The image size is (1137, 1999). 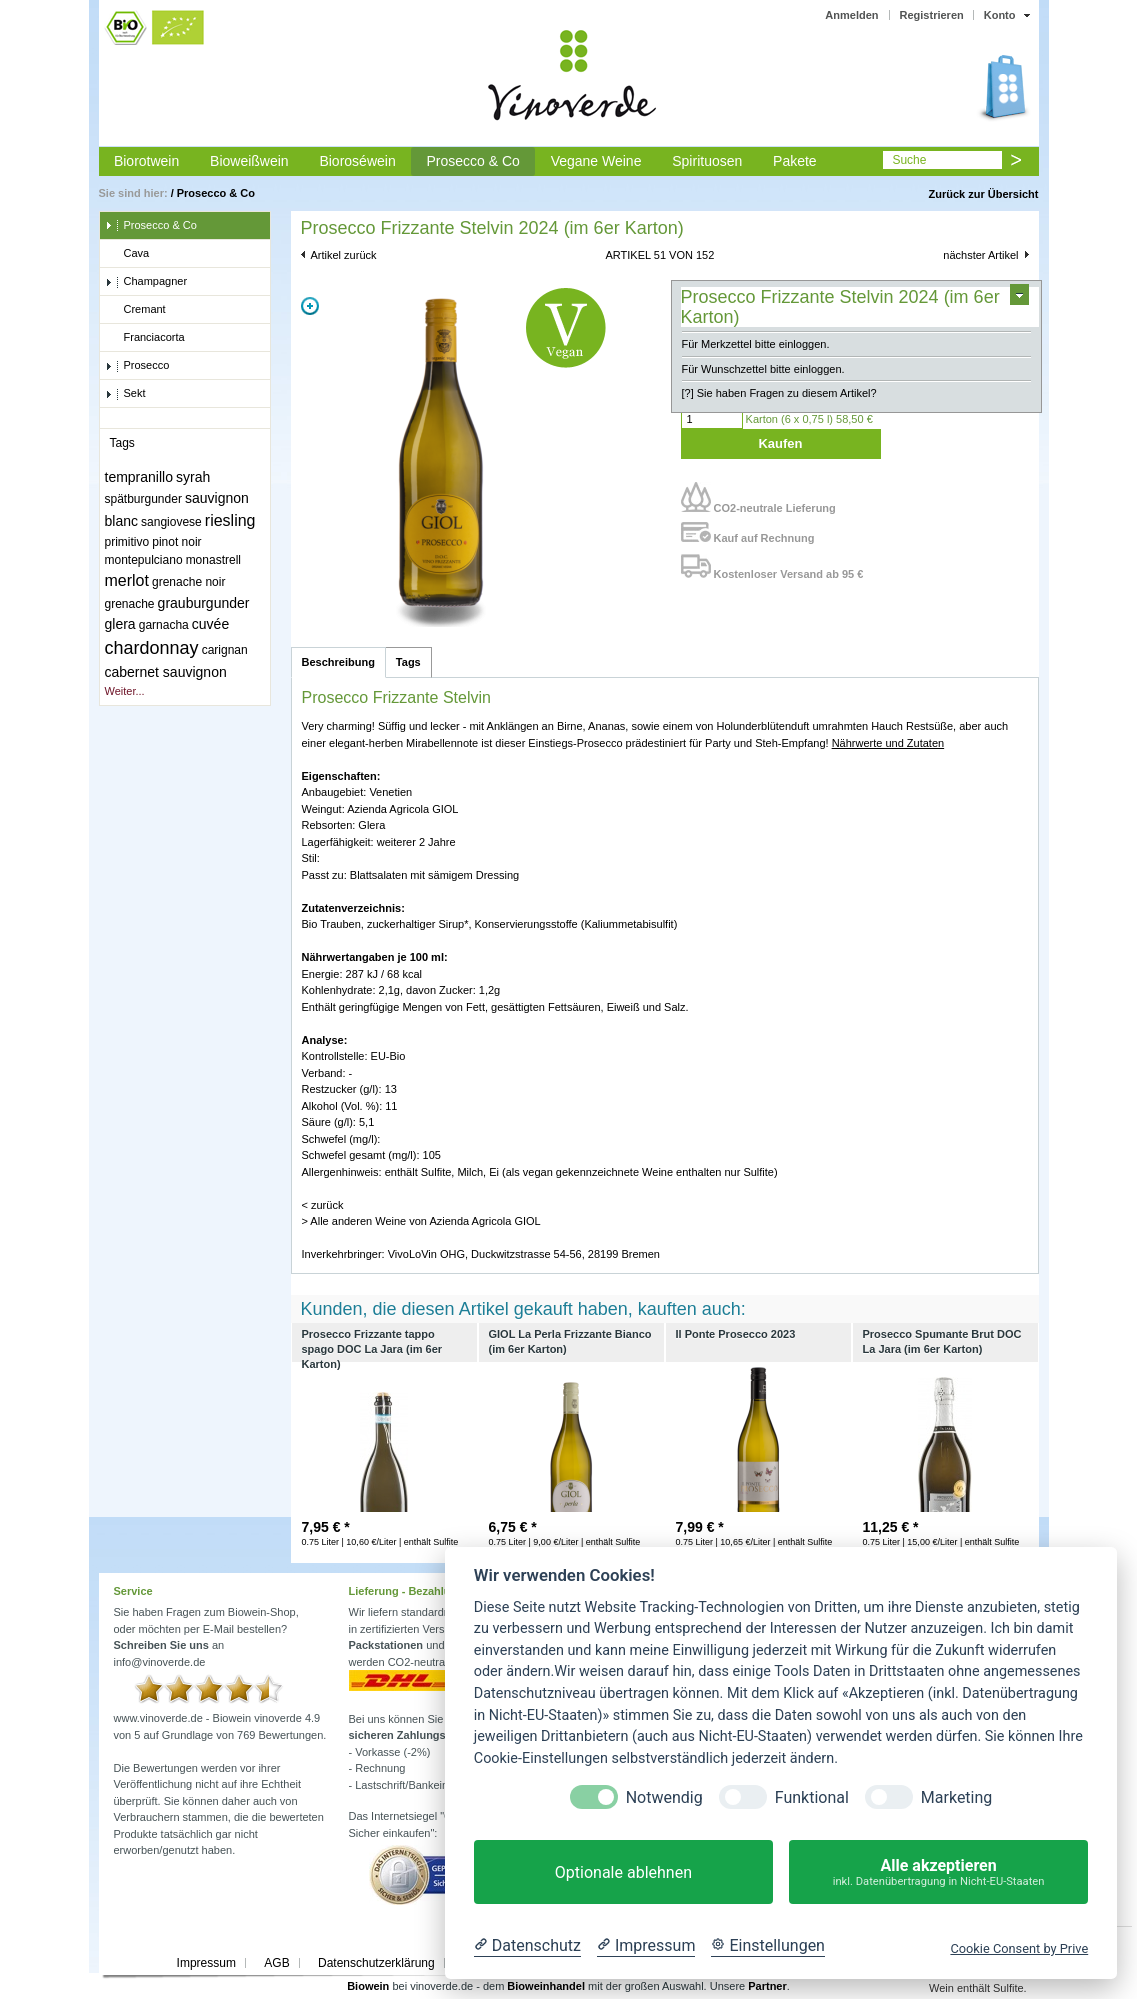 What do you see at coordinates (204, 603) in the screenshot?
I see `grauburgunder` at bounding box center [204, 603].